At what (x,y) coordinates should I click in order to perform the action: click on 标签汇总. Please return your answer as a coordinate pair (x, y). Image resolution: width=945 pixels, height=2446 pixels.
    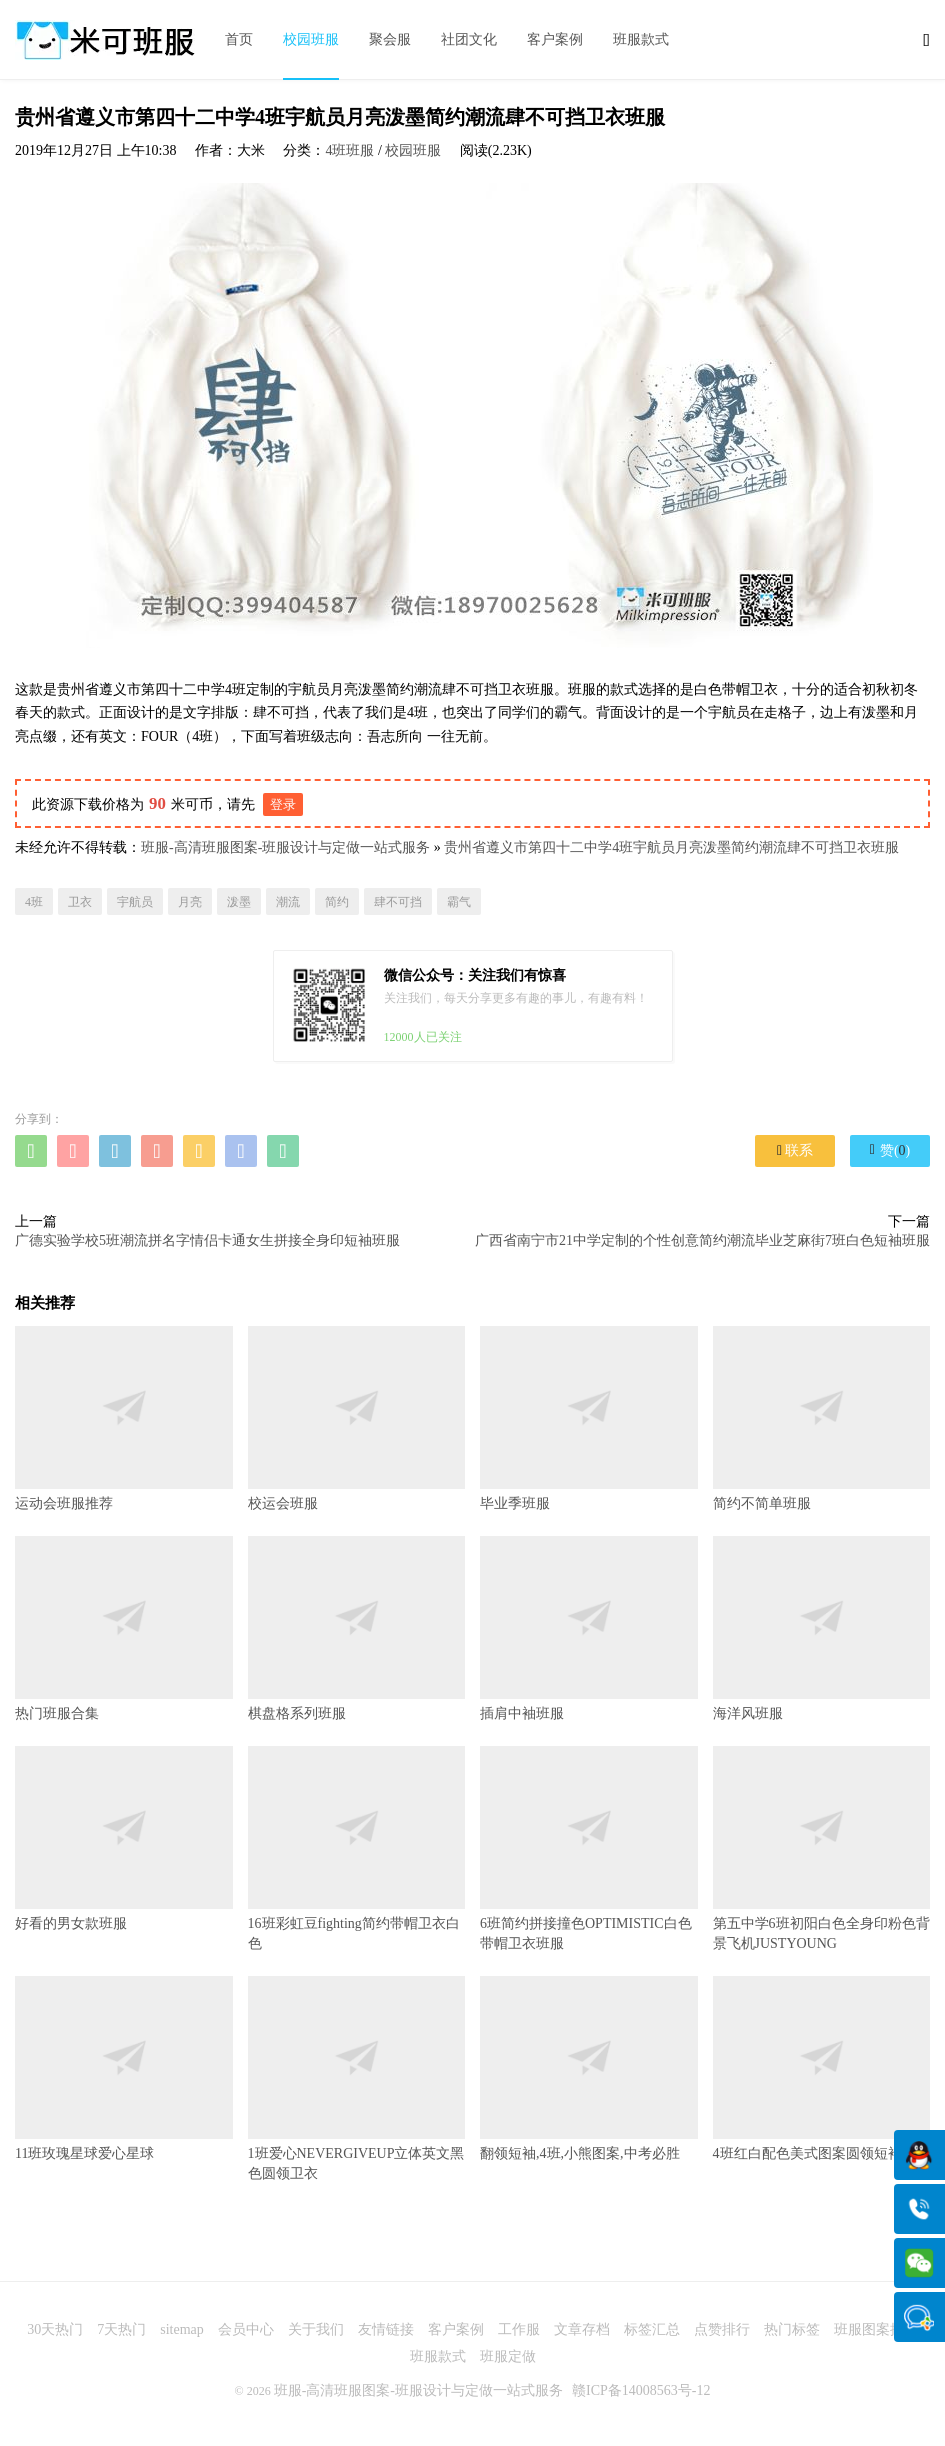
    Looking at the image, I should click on (652, 2329).